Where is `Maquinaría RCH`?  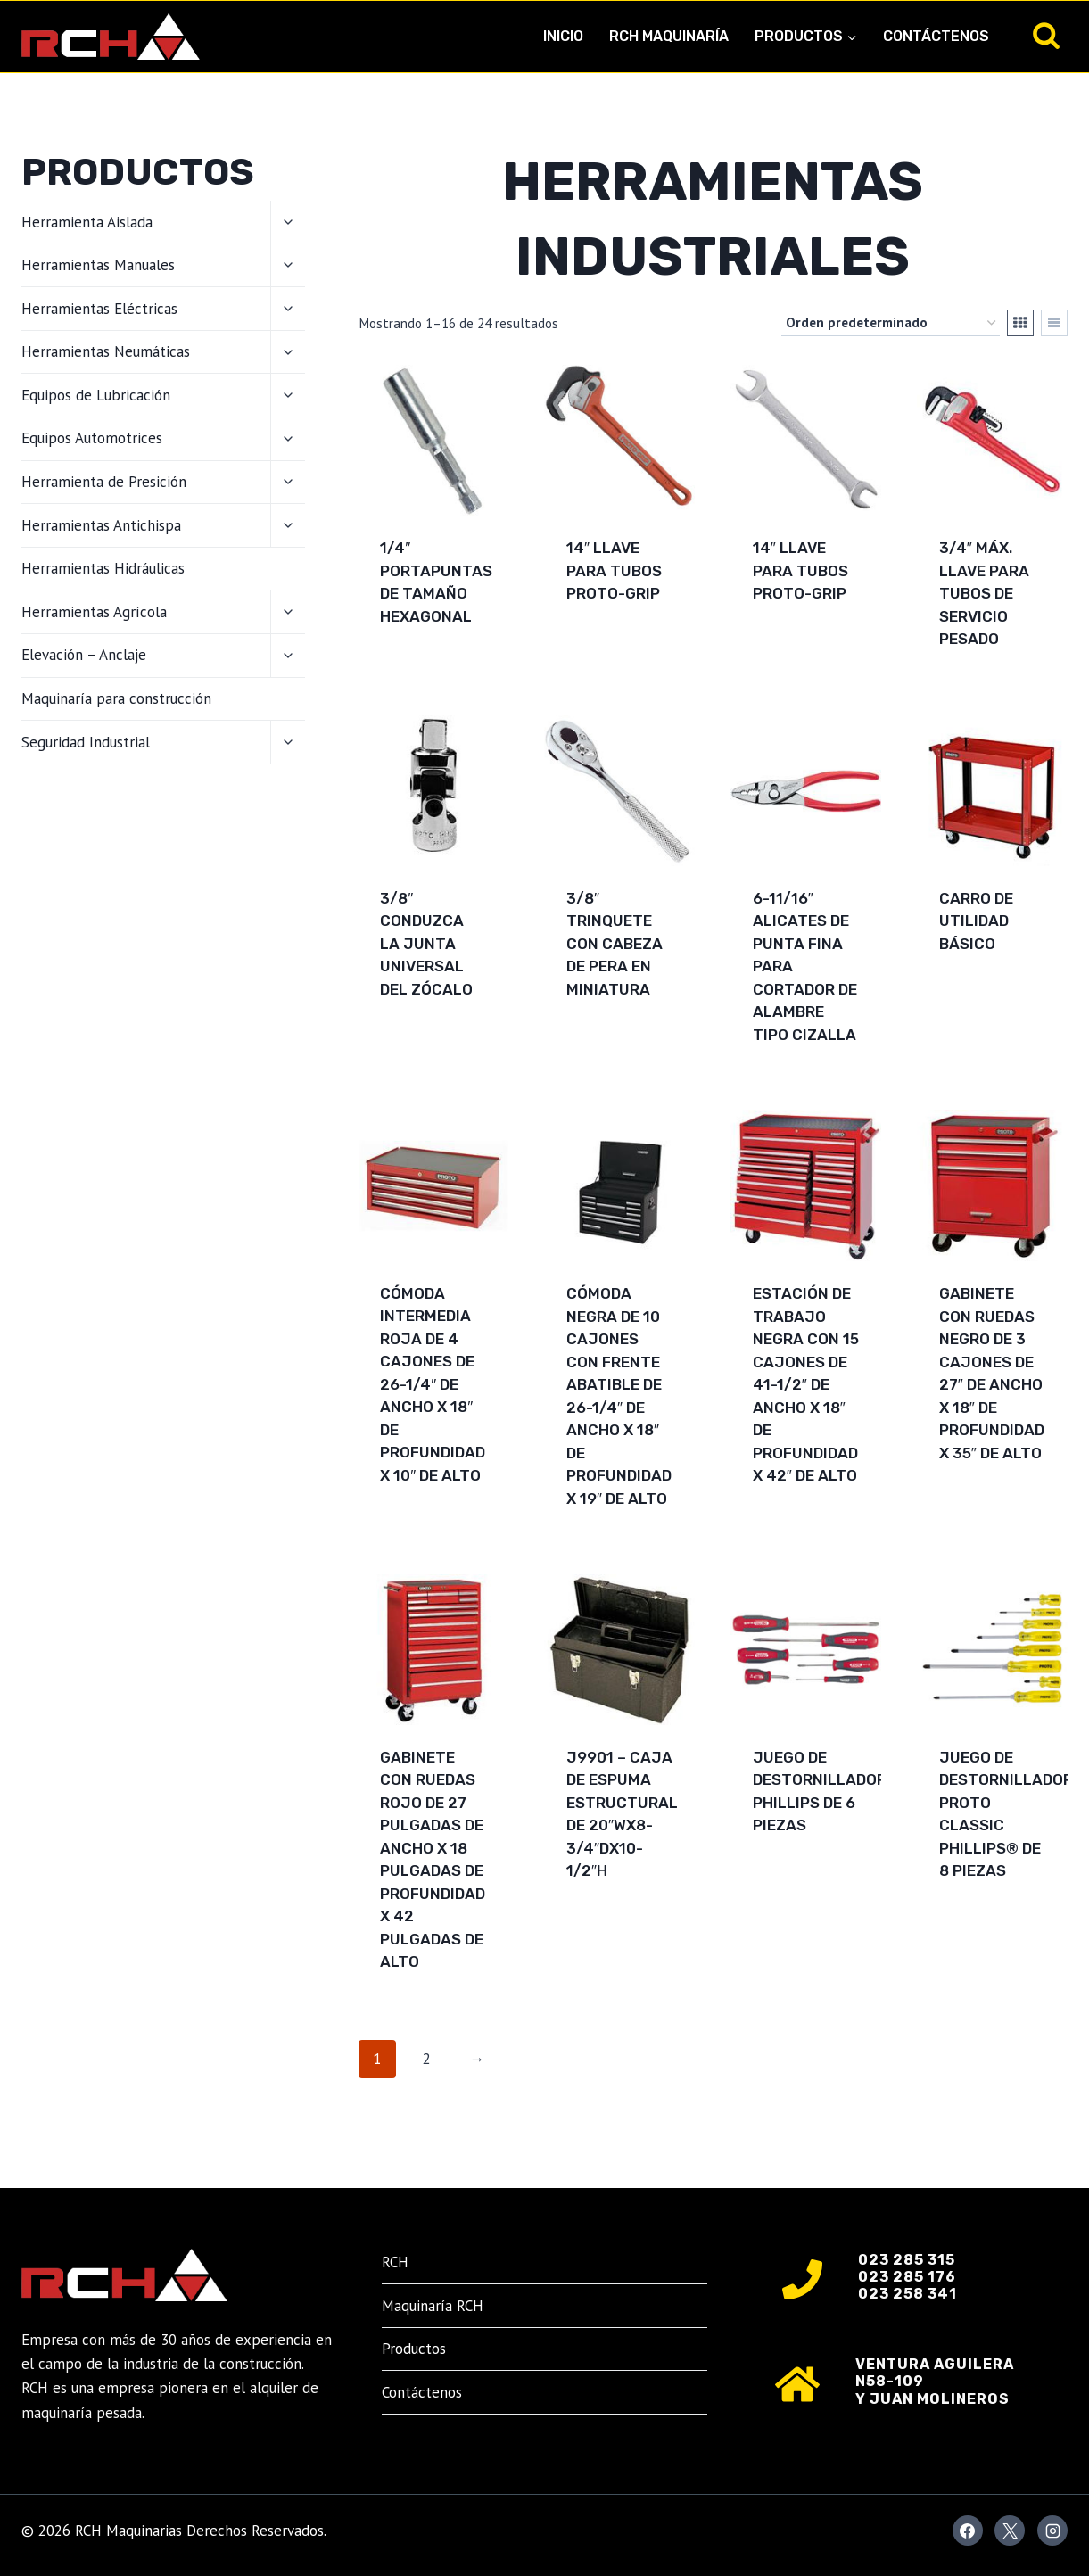 Maquinaría RCH is located at coordinates (432, 2306).